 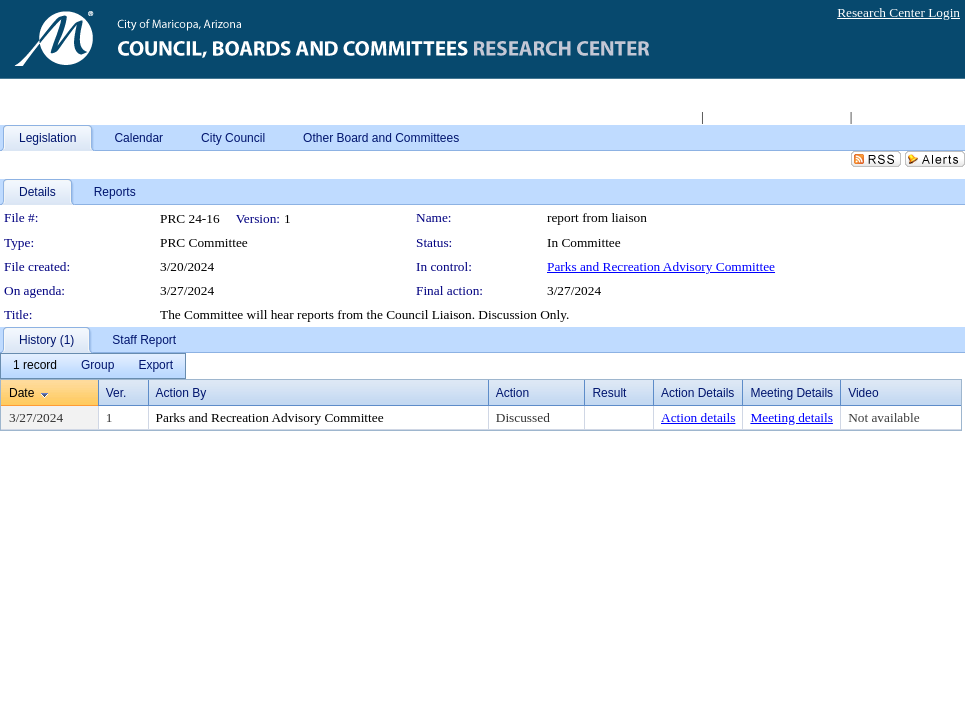 What do you see at coordinates (155, 366) in the screenshot?
I see `[Export Dropdown]` at bounding box center [155, 366].